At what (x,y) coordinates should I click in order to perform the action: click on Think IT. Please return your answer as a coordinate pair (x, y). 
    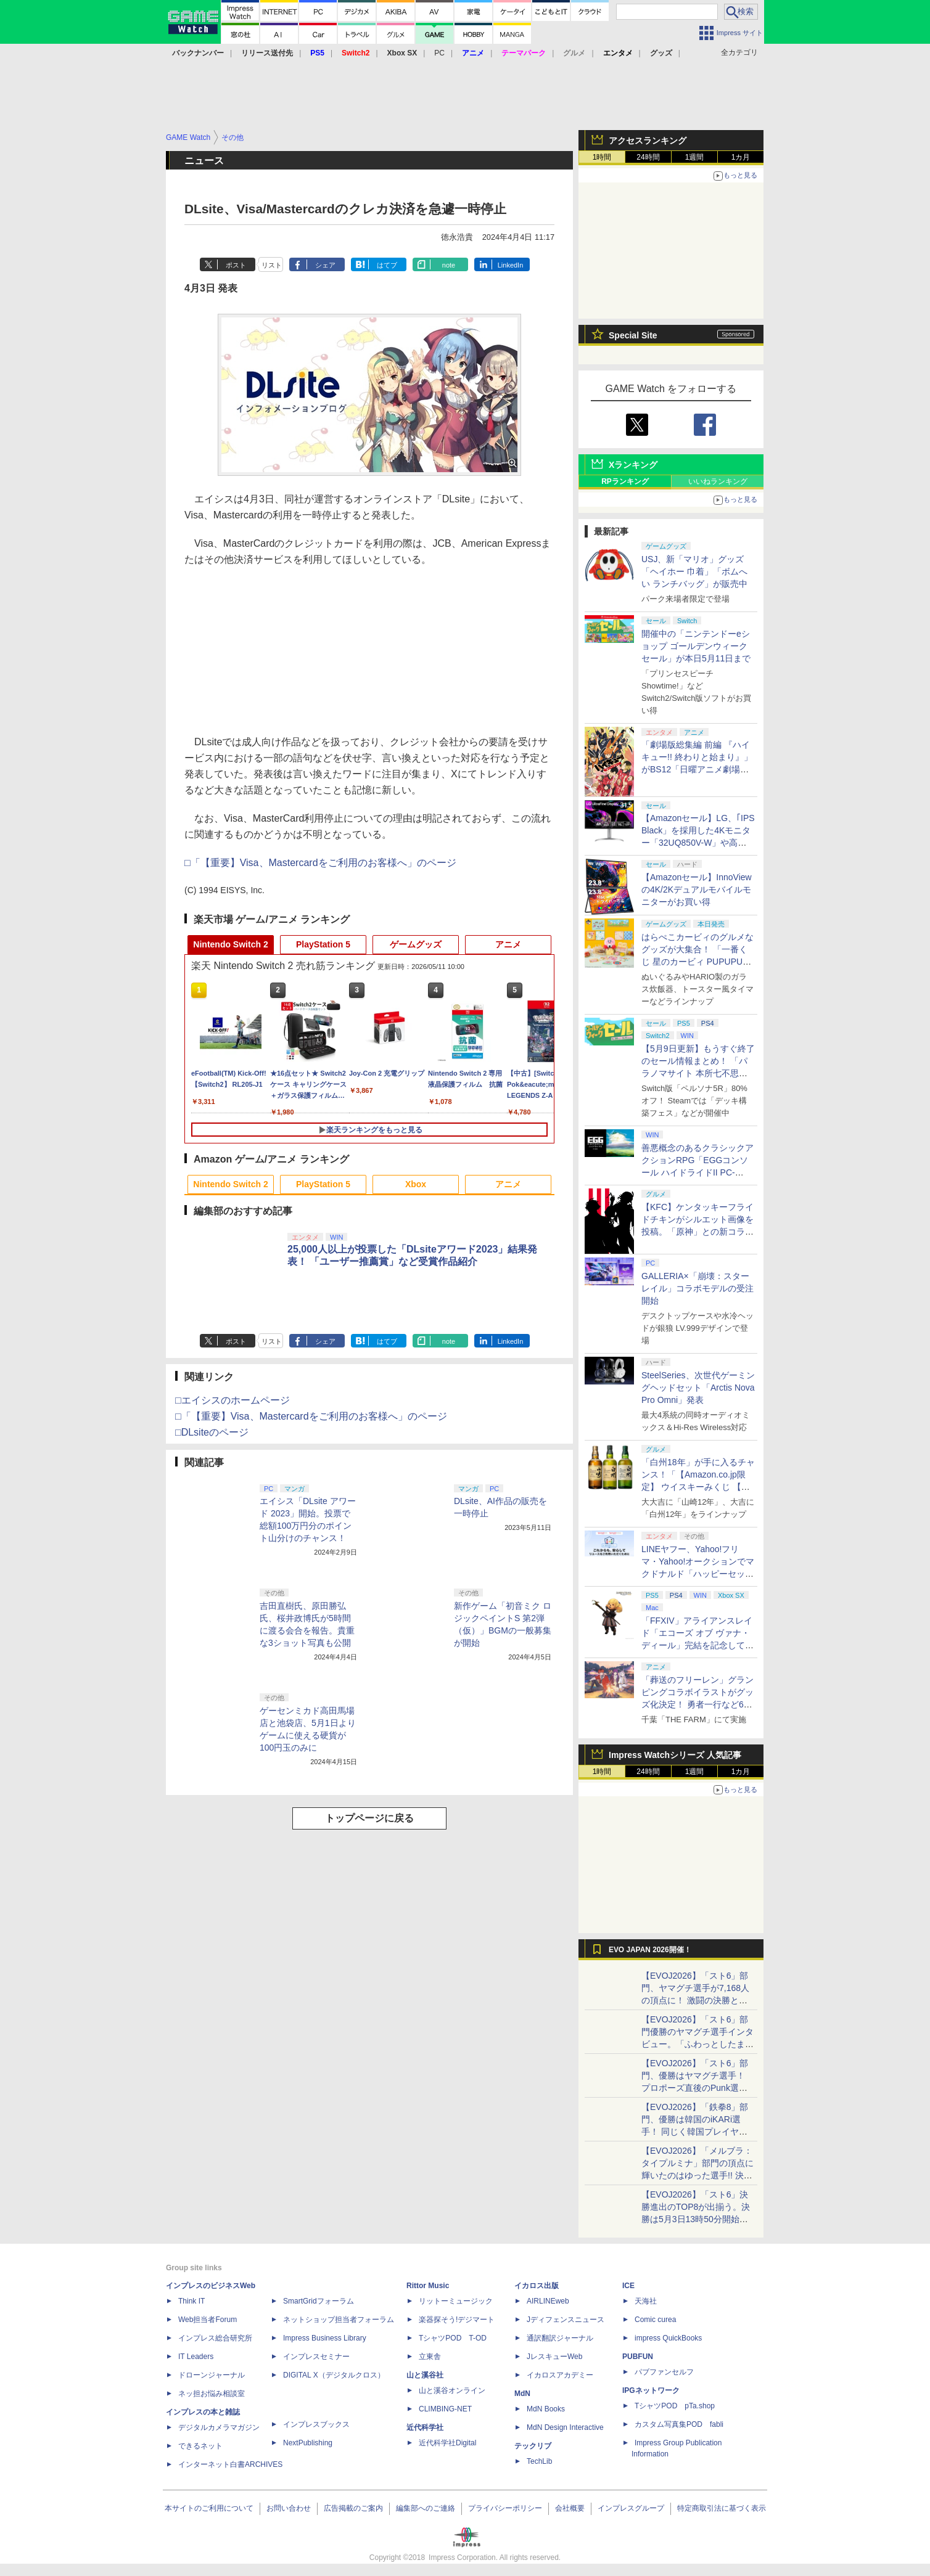
    Looking at the image, I should click on (191, 2301).